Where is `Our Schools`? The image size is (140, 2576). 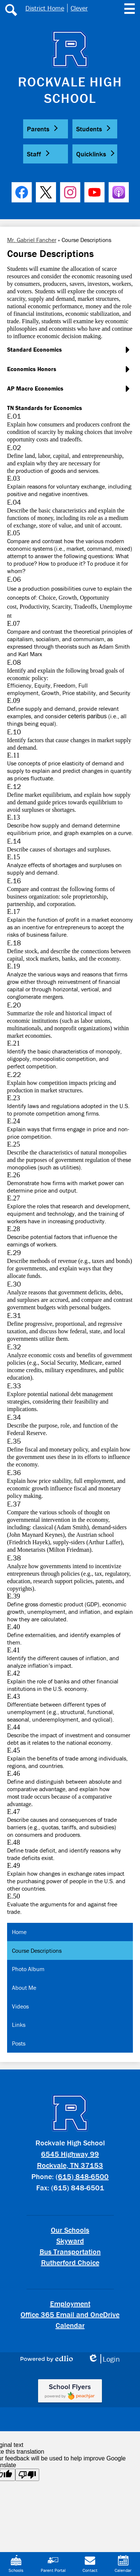
Our Schools is located at coordinates (70, 2229).